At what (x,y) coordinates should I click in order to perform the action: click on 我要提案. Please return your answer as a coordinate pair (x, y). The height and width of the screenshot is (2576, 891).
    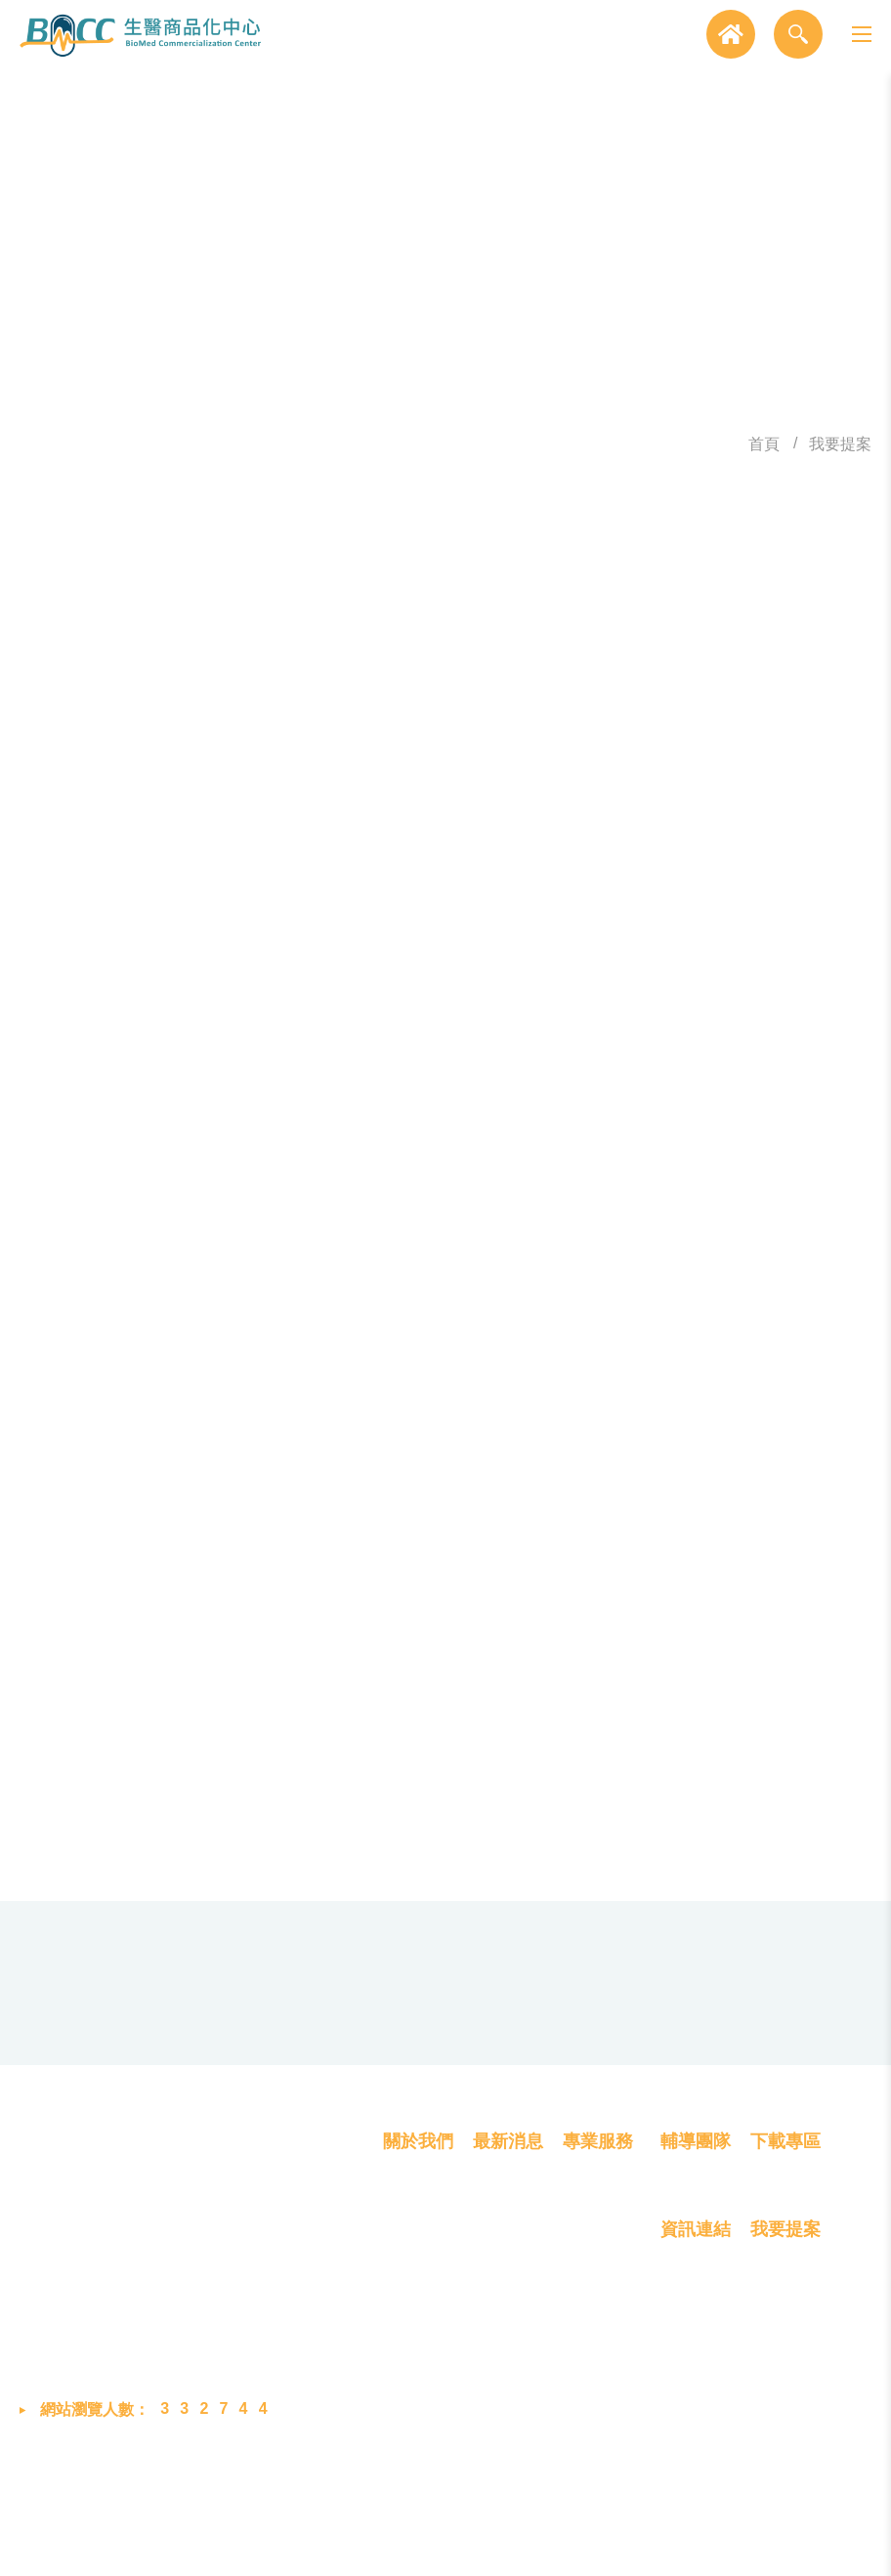
    Looking at the image, I should click on (840, 446).